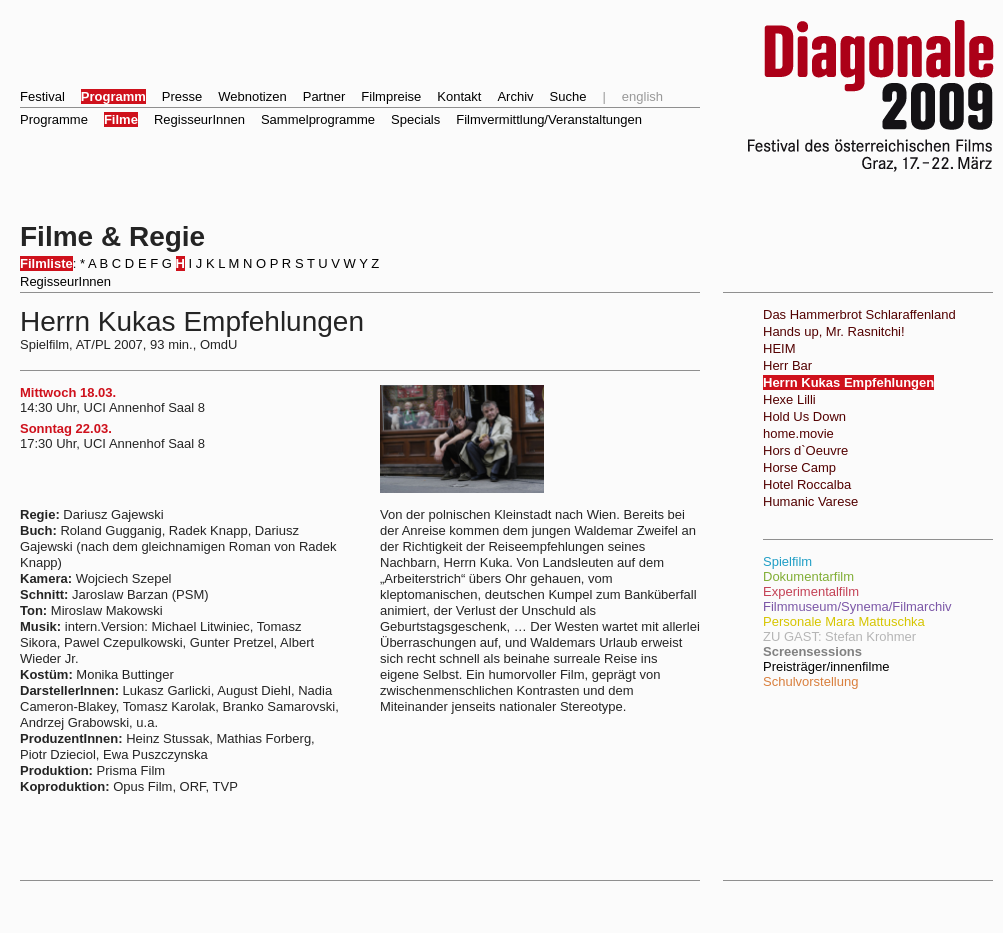 The image size is (1003, 933). Describe the element at coordinates (42, 96) in the screenshot. I see `Festival` at that location.